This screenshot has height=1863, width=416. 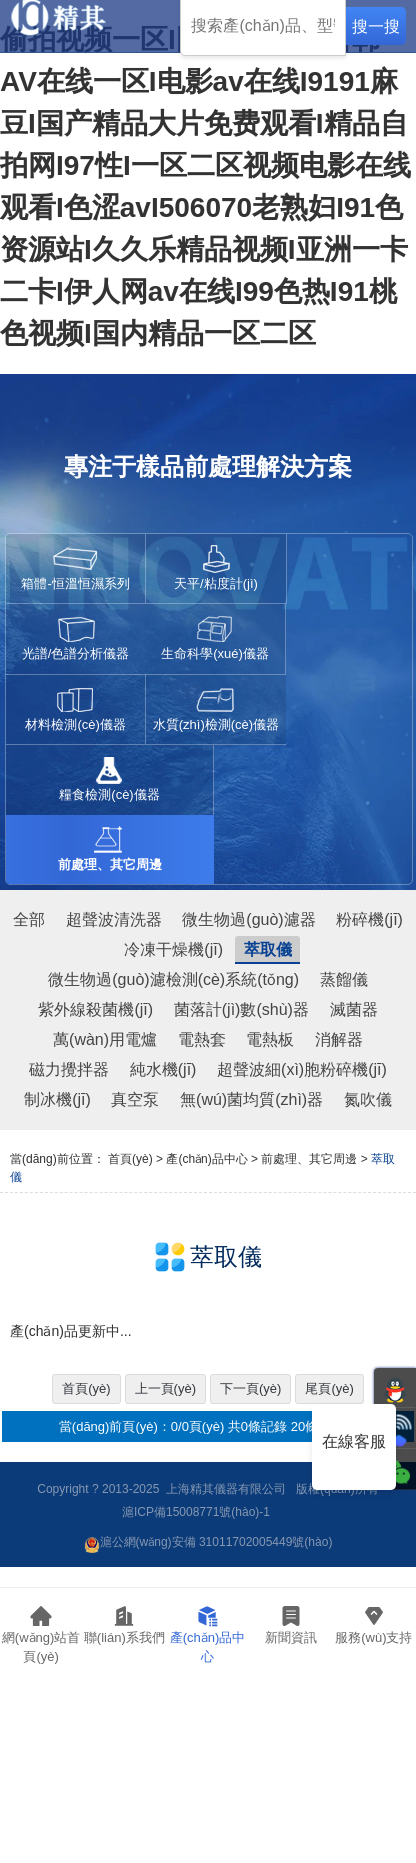 What do you see at coordinates (135, 1099) in the screenshot?
I see `真空泵` at bounding box center [135, 1099].